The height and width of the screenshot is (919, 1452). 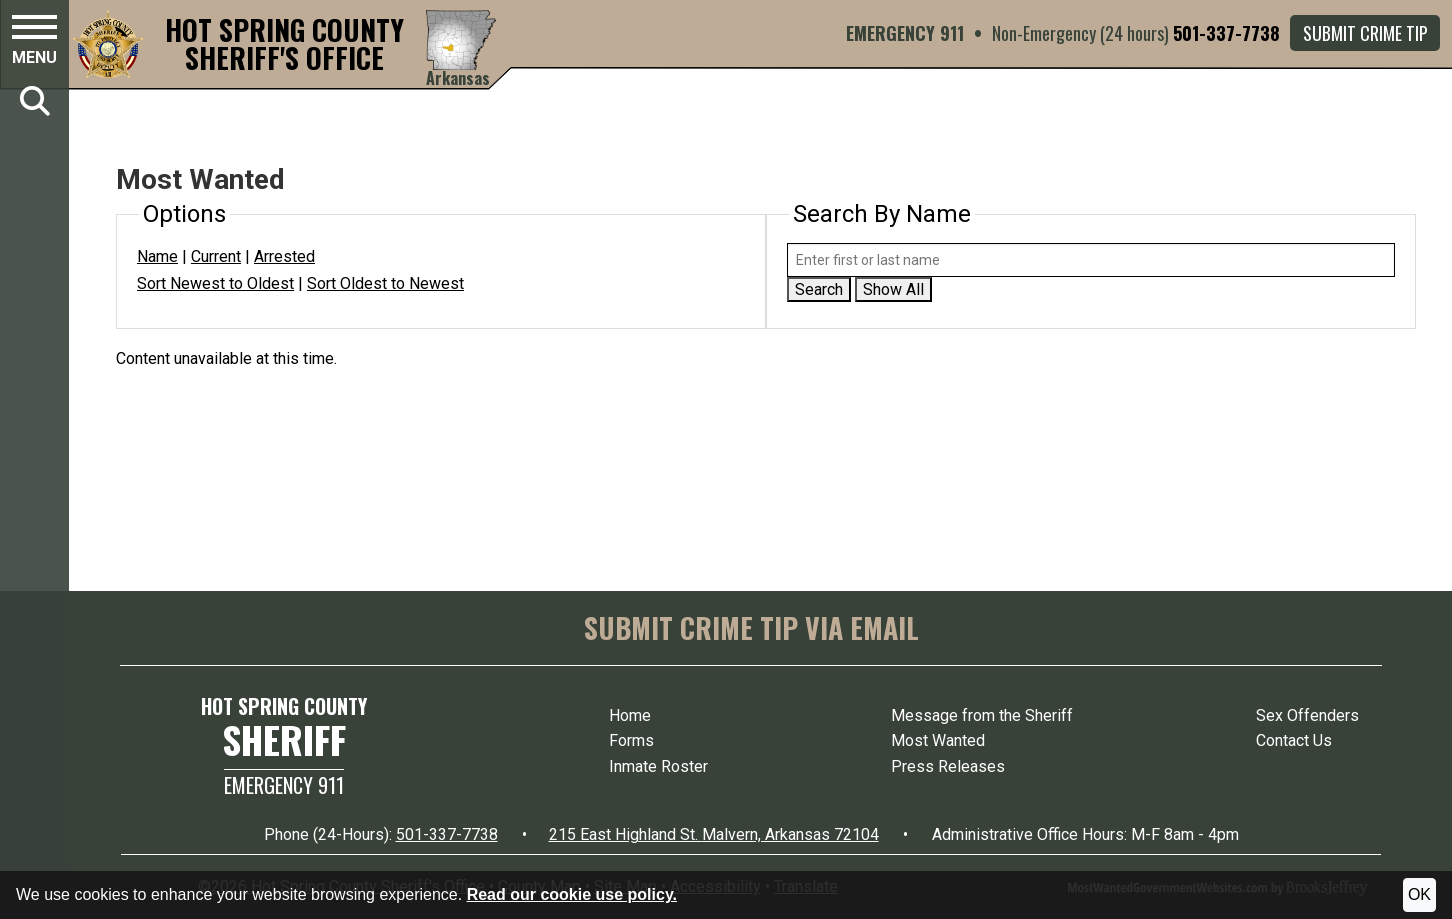 I want to click on Forms, so click(x=631, y=740).